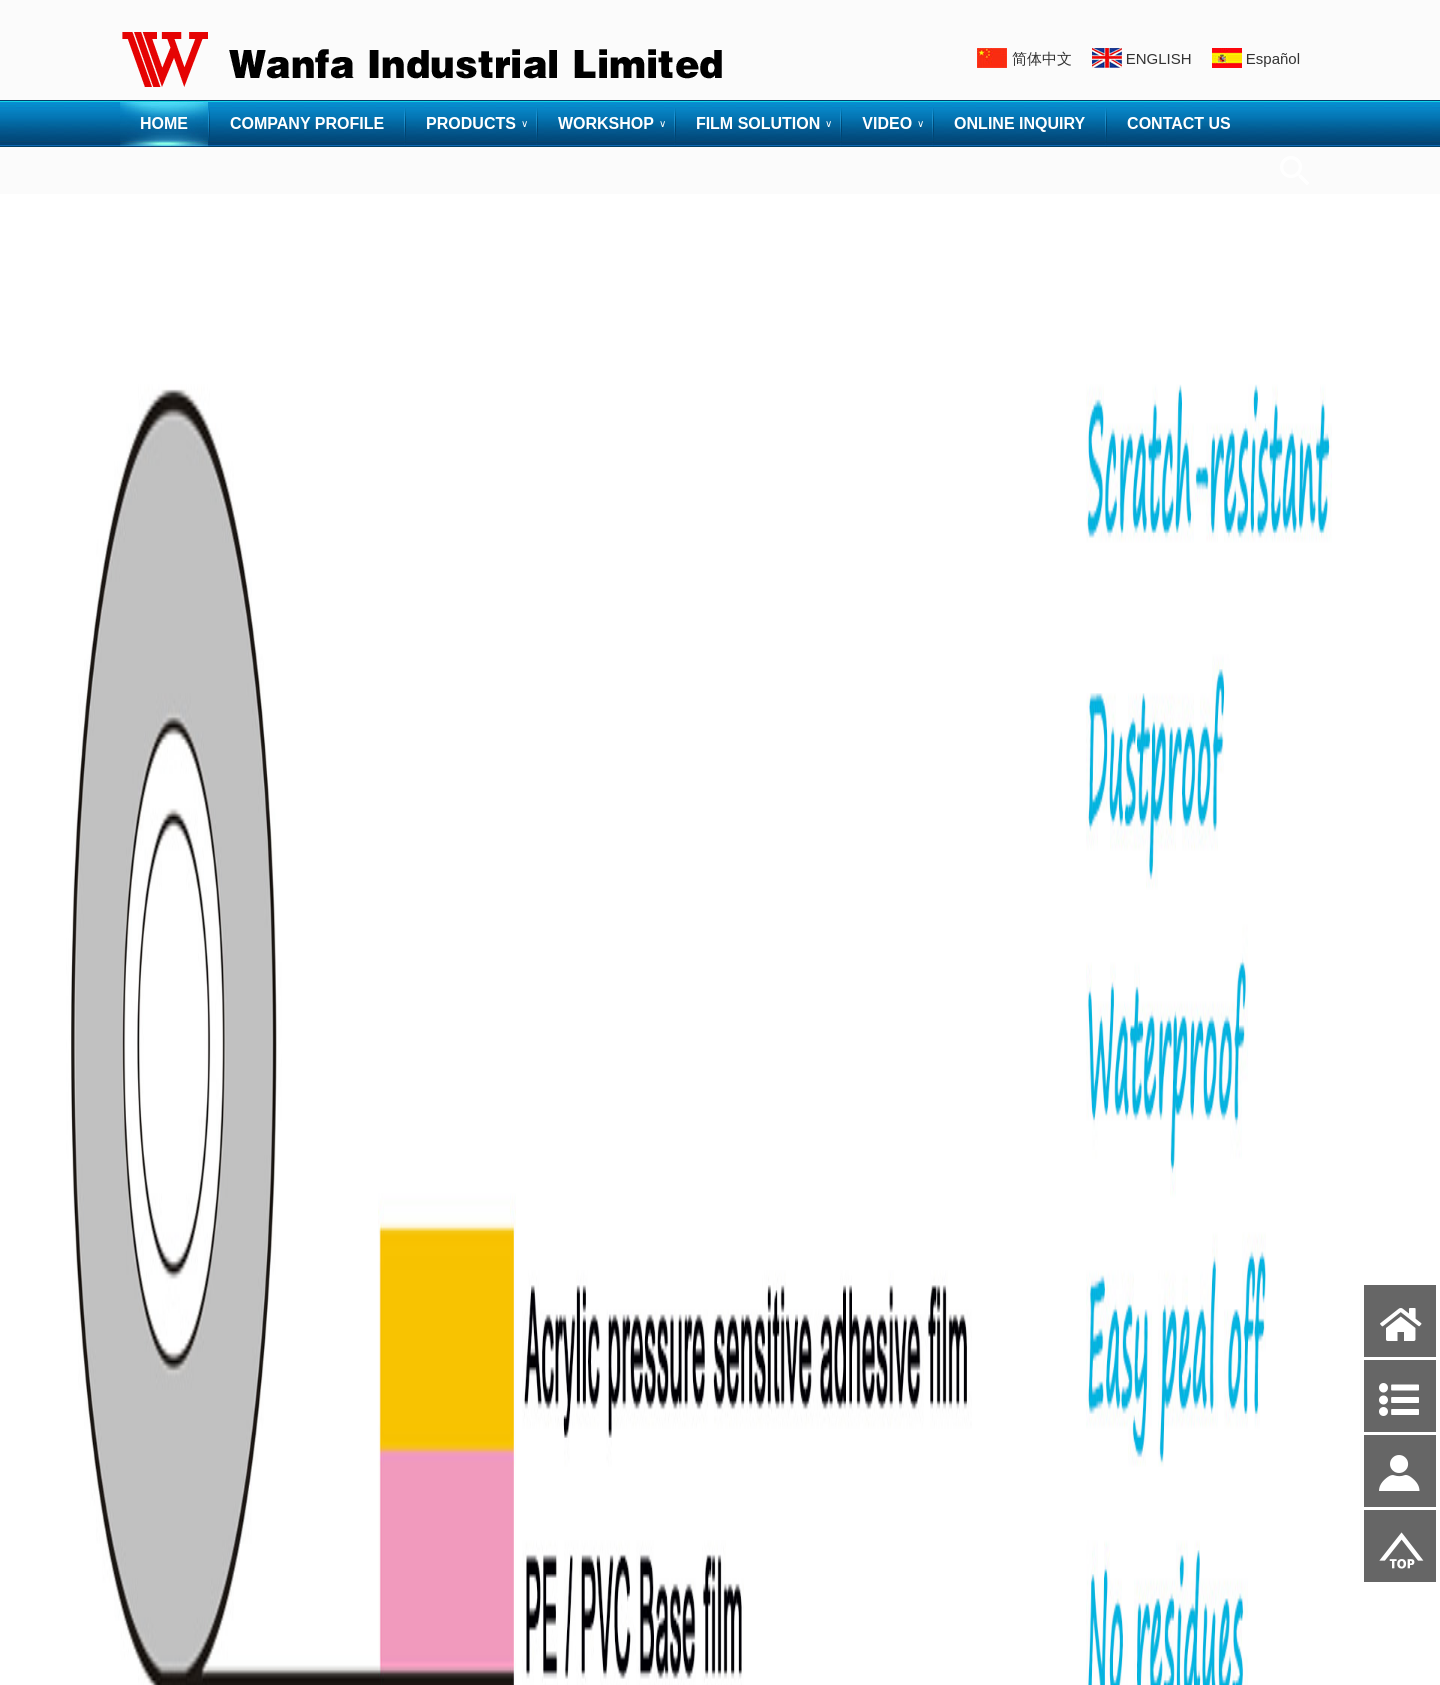  I want to click on ·WAREHOUSE, so click(171, 1555).